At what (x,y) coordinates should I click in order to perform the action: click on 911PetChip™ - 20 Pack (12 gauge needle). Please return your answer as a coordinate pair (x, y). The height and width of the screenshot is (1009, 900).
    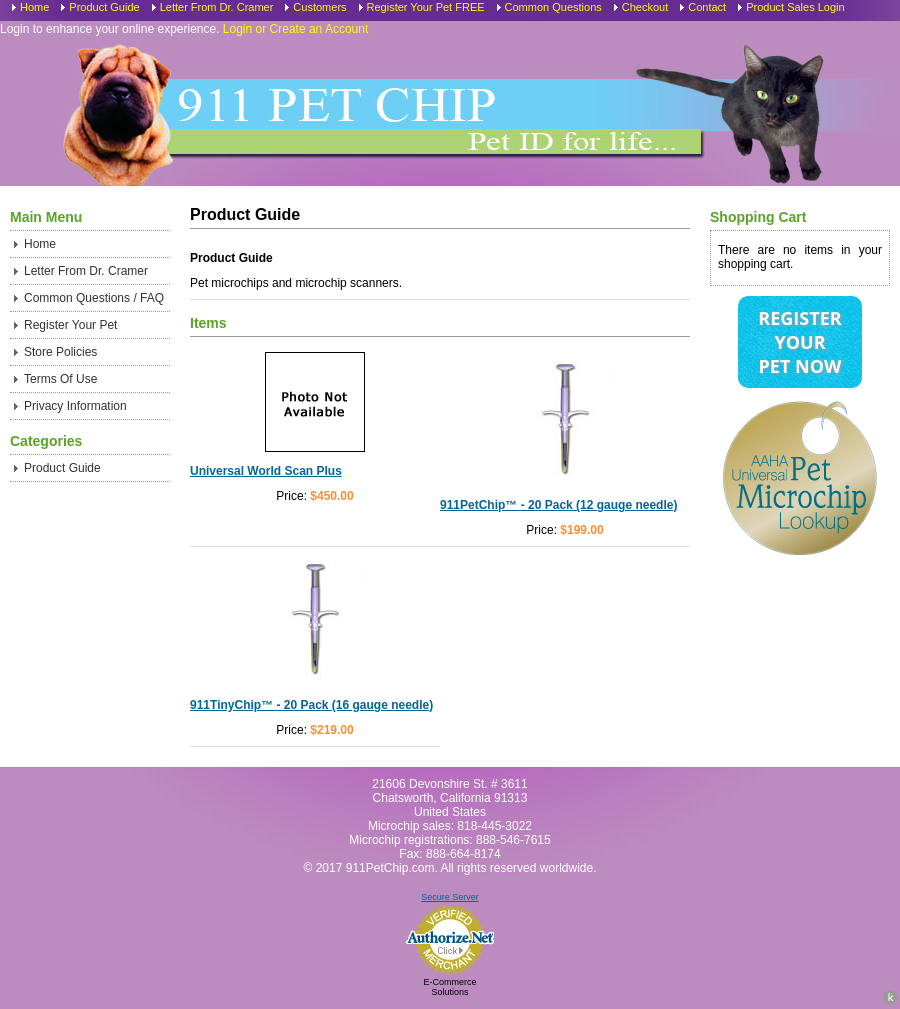
    Looking at the image, I should click on (558, 505).